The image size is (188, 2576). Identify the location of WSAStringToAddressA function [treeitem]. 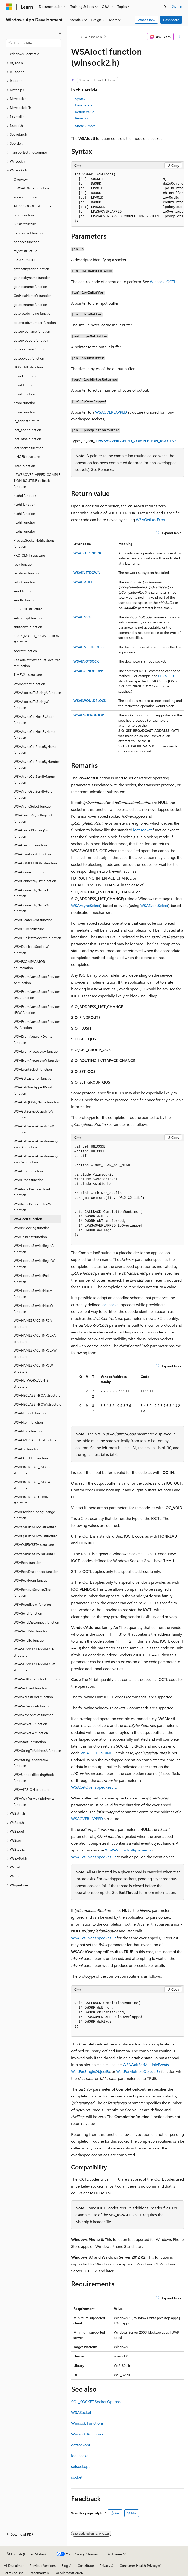
(37, 1750).